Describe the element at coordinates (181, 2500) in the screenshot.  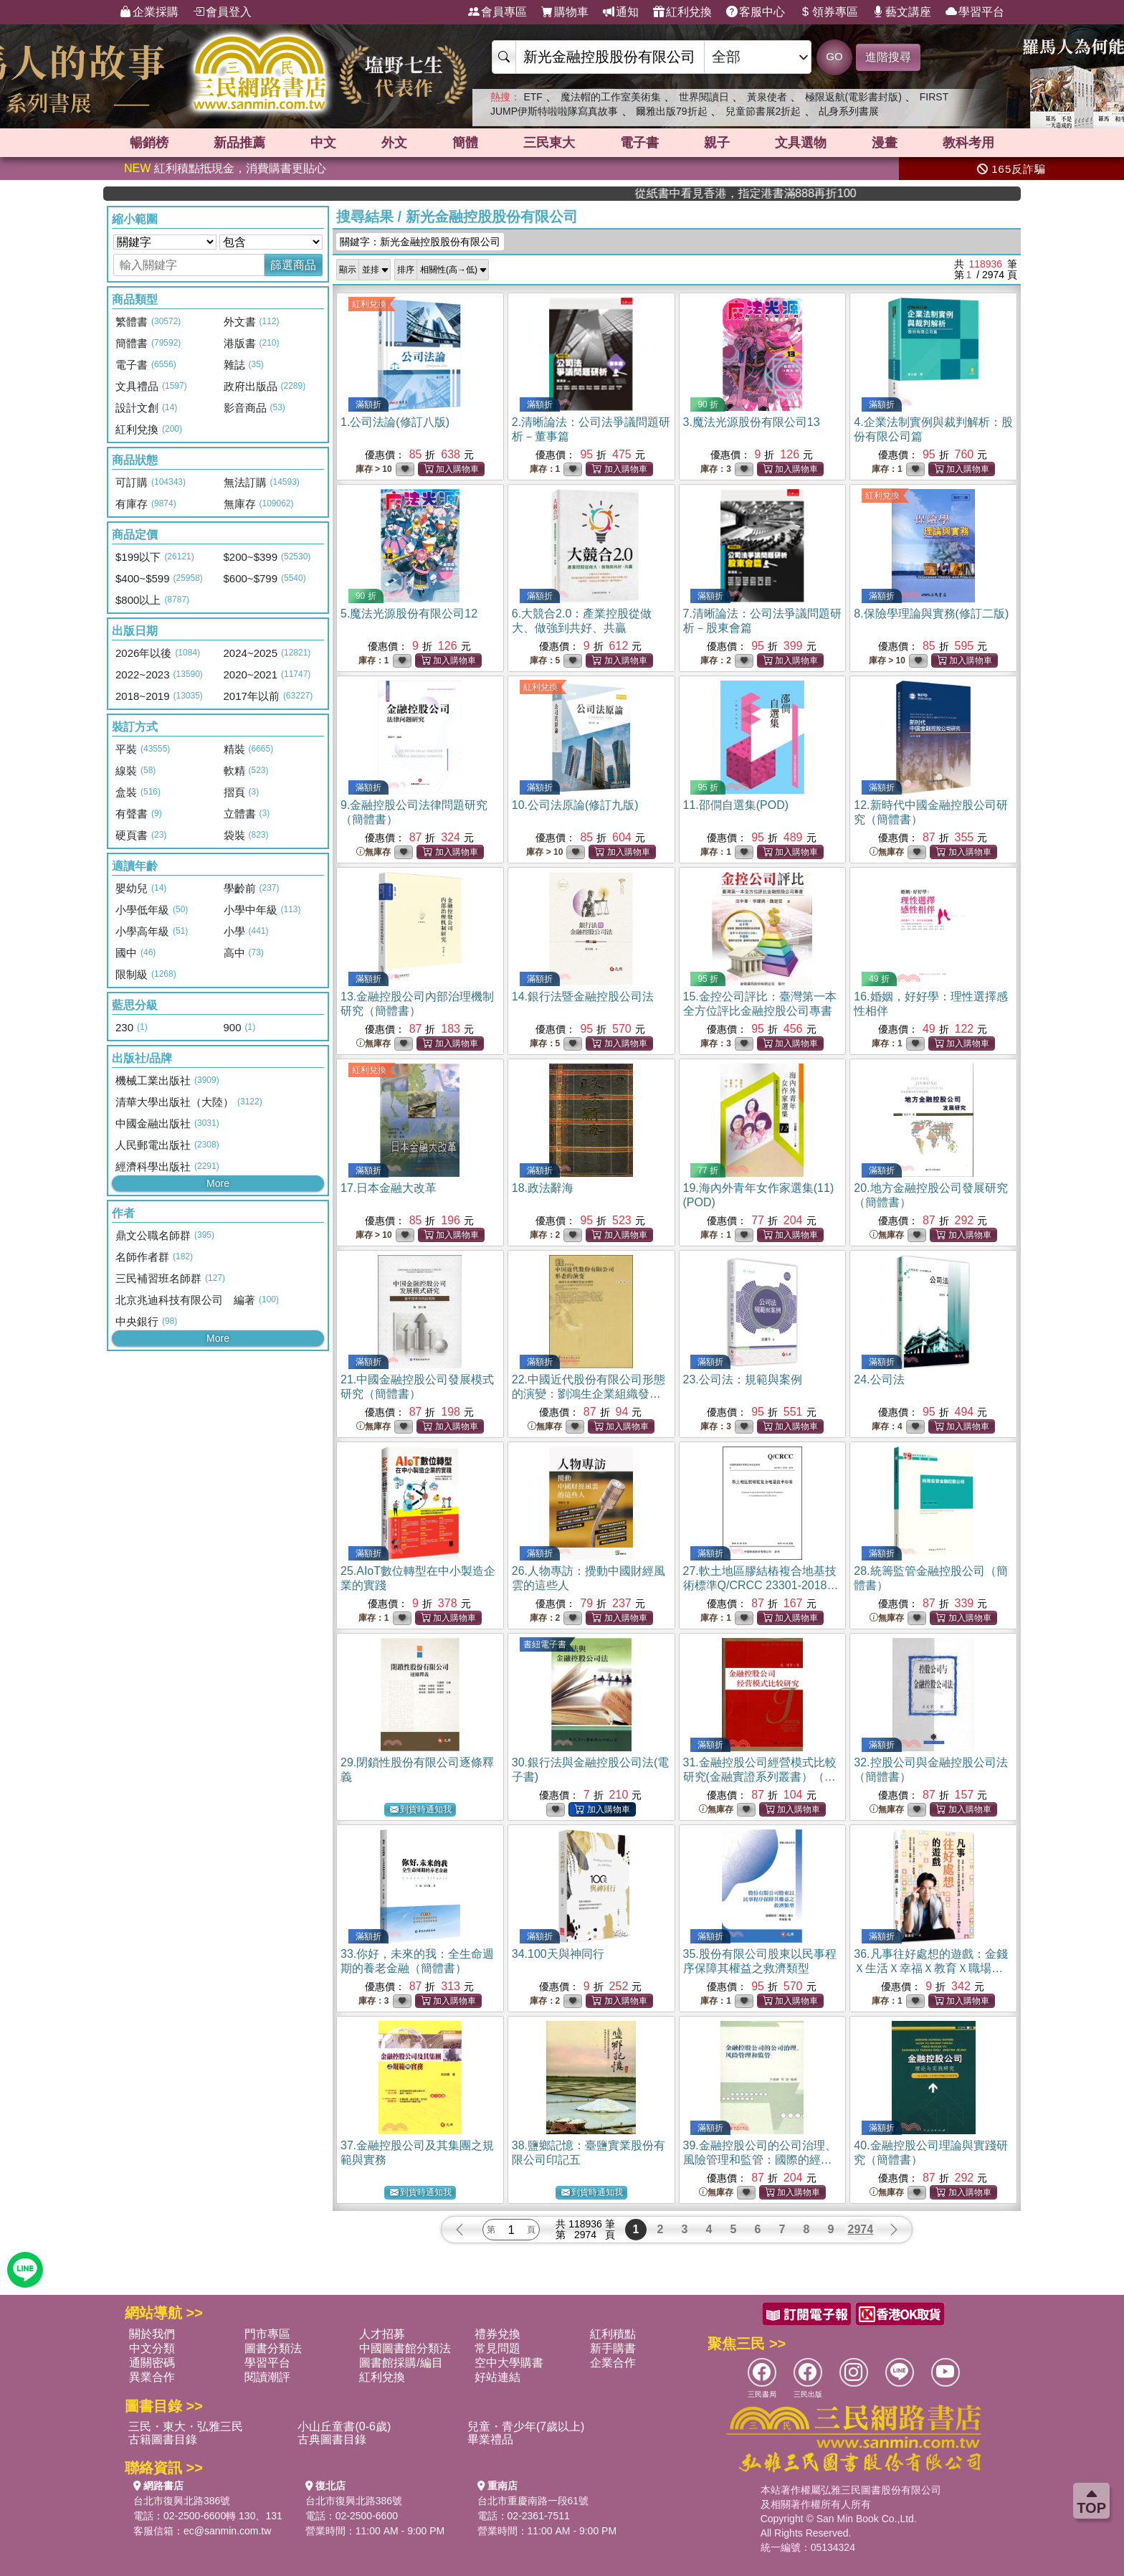
I see `台北市復興北路386號` at that location.